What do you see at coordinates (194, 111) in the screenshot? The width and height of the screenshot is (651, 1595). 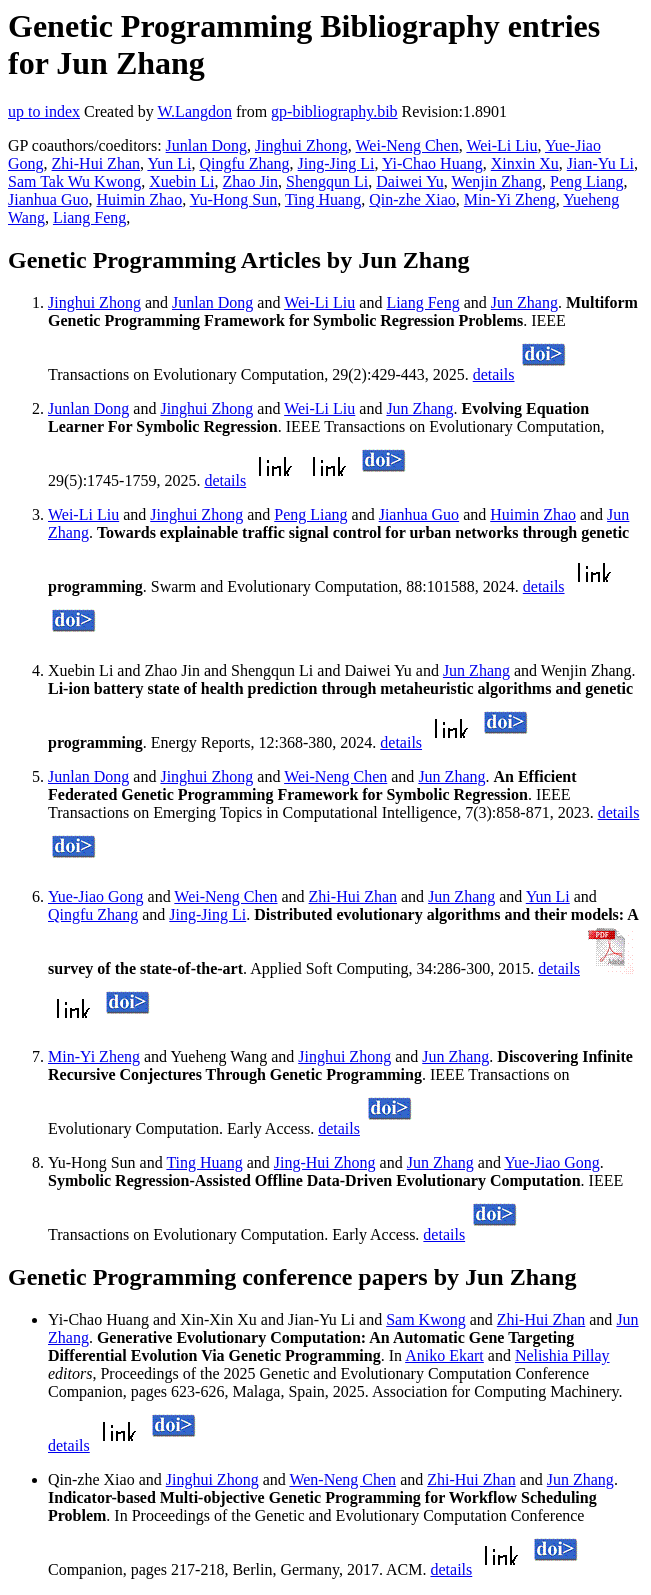 I see `W.Langdon` at bounding box center [194, 111].